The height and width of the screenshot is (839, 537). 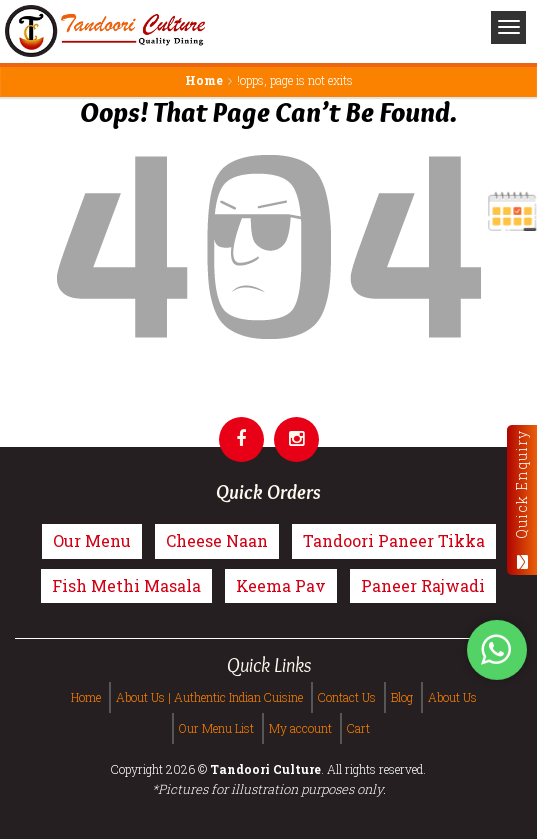 What do you see at coordinates (265, 769) in the screenshot?
I see `Tandoori Culture` at bounding box center [265, 769].